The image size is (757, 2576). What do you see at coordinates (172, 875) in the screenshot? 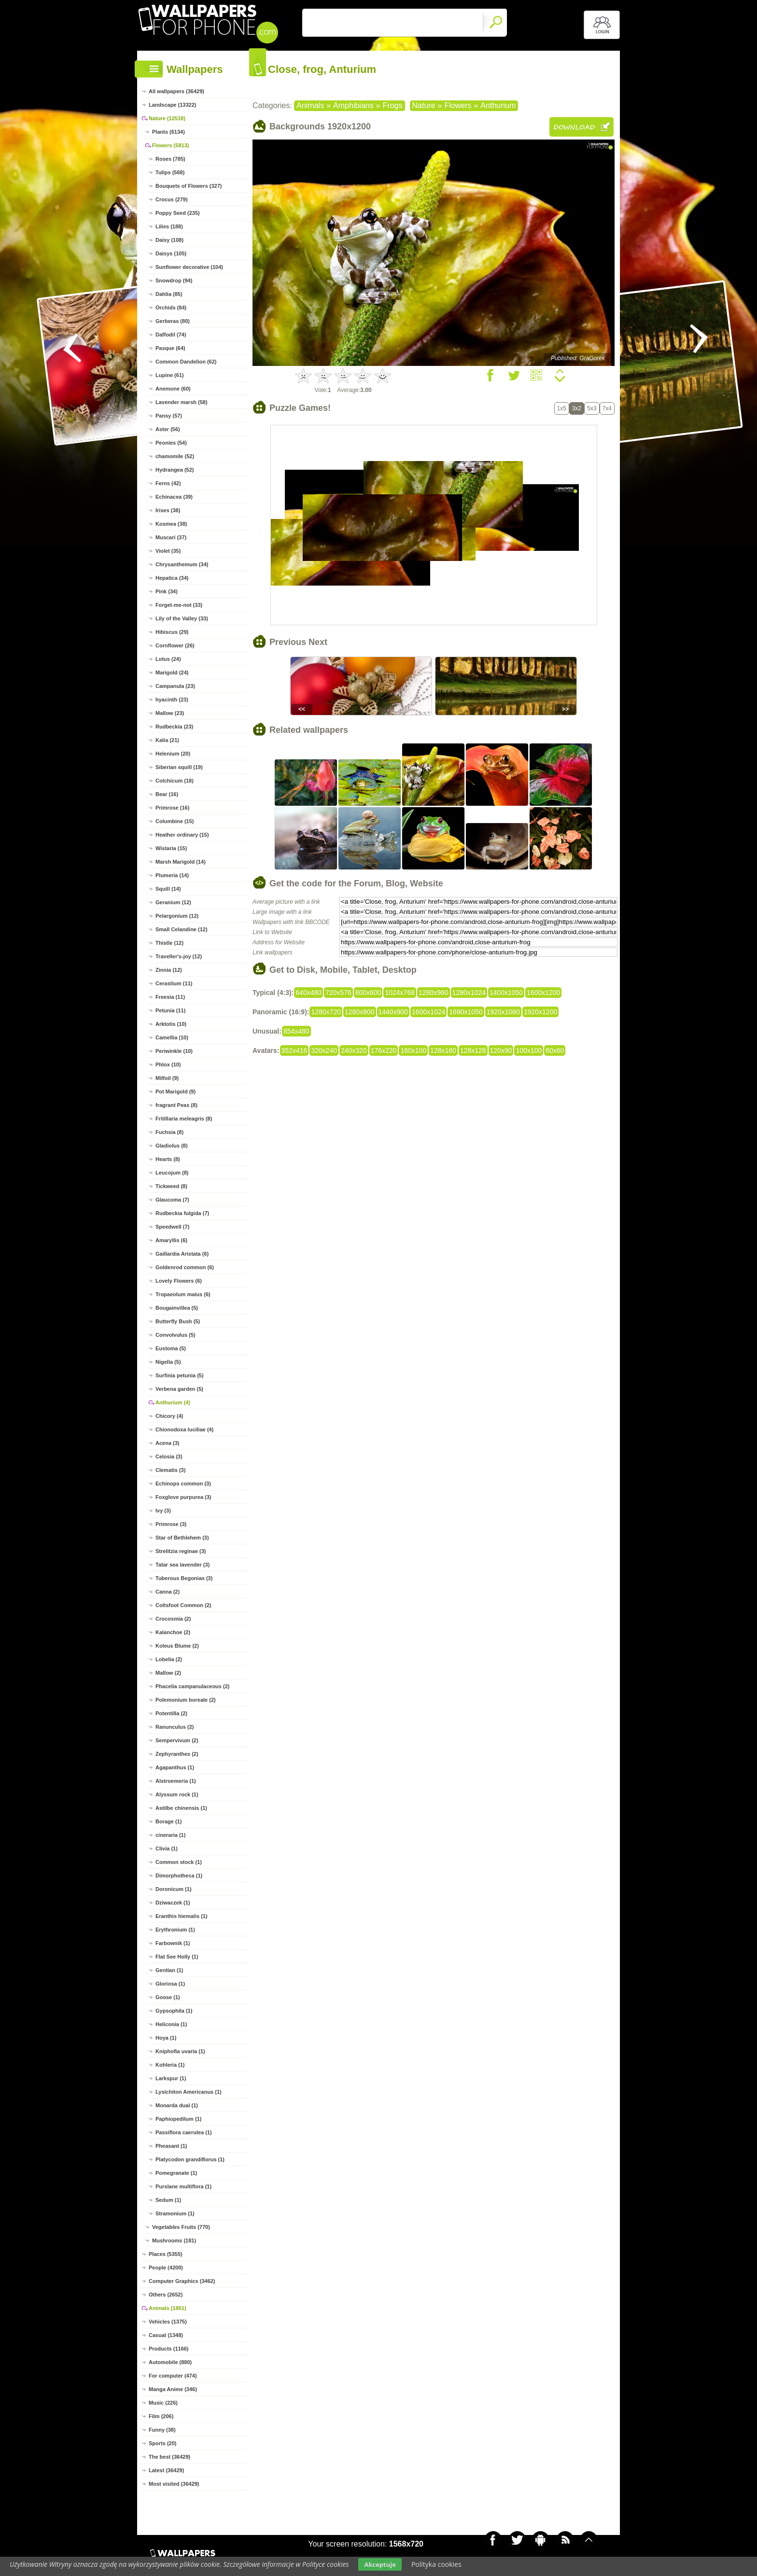
I see `Plumeria (14)` at bounding box center [172, 875].